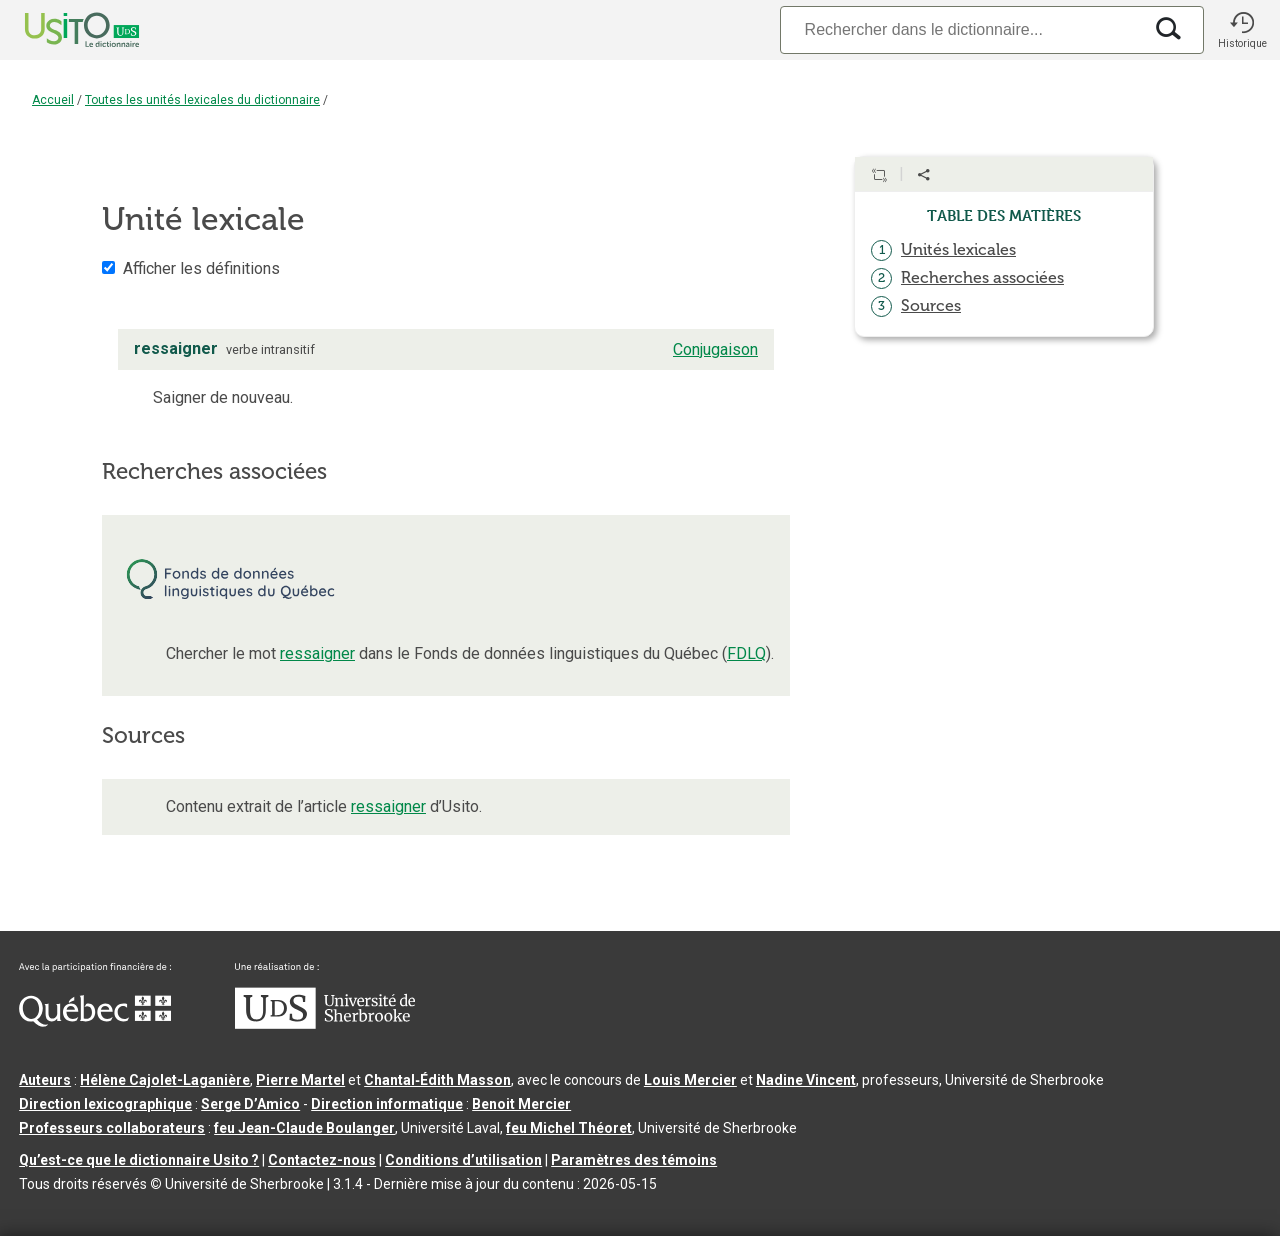 The image size is (1280, 1236). Describe the element at coordinates (112, 1128) in the screenshot. I see `Professeurs collaborateurs` at that location.